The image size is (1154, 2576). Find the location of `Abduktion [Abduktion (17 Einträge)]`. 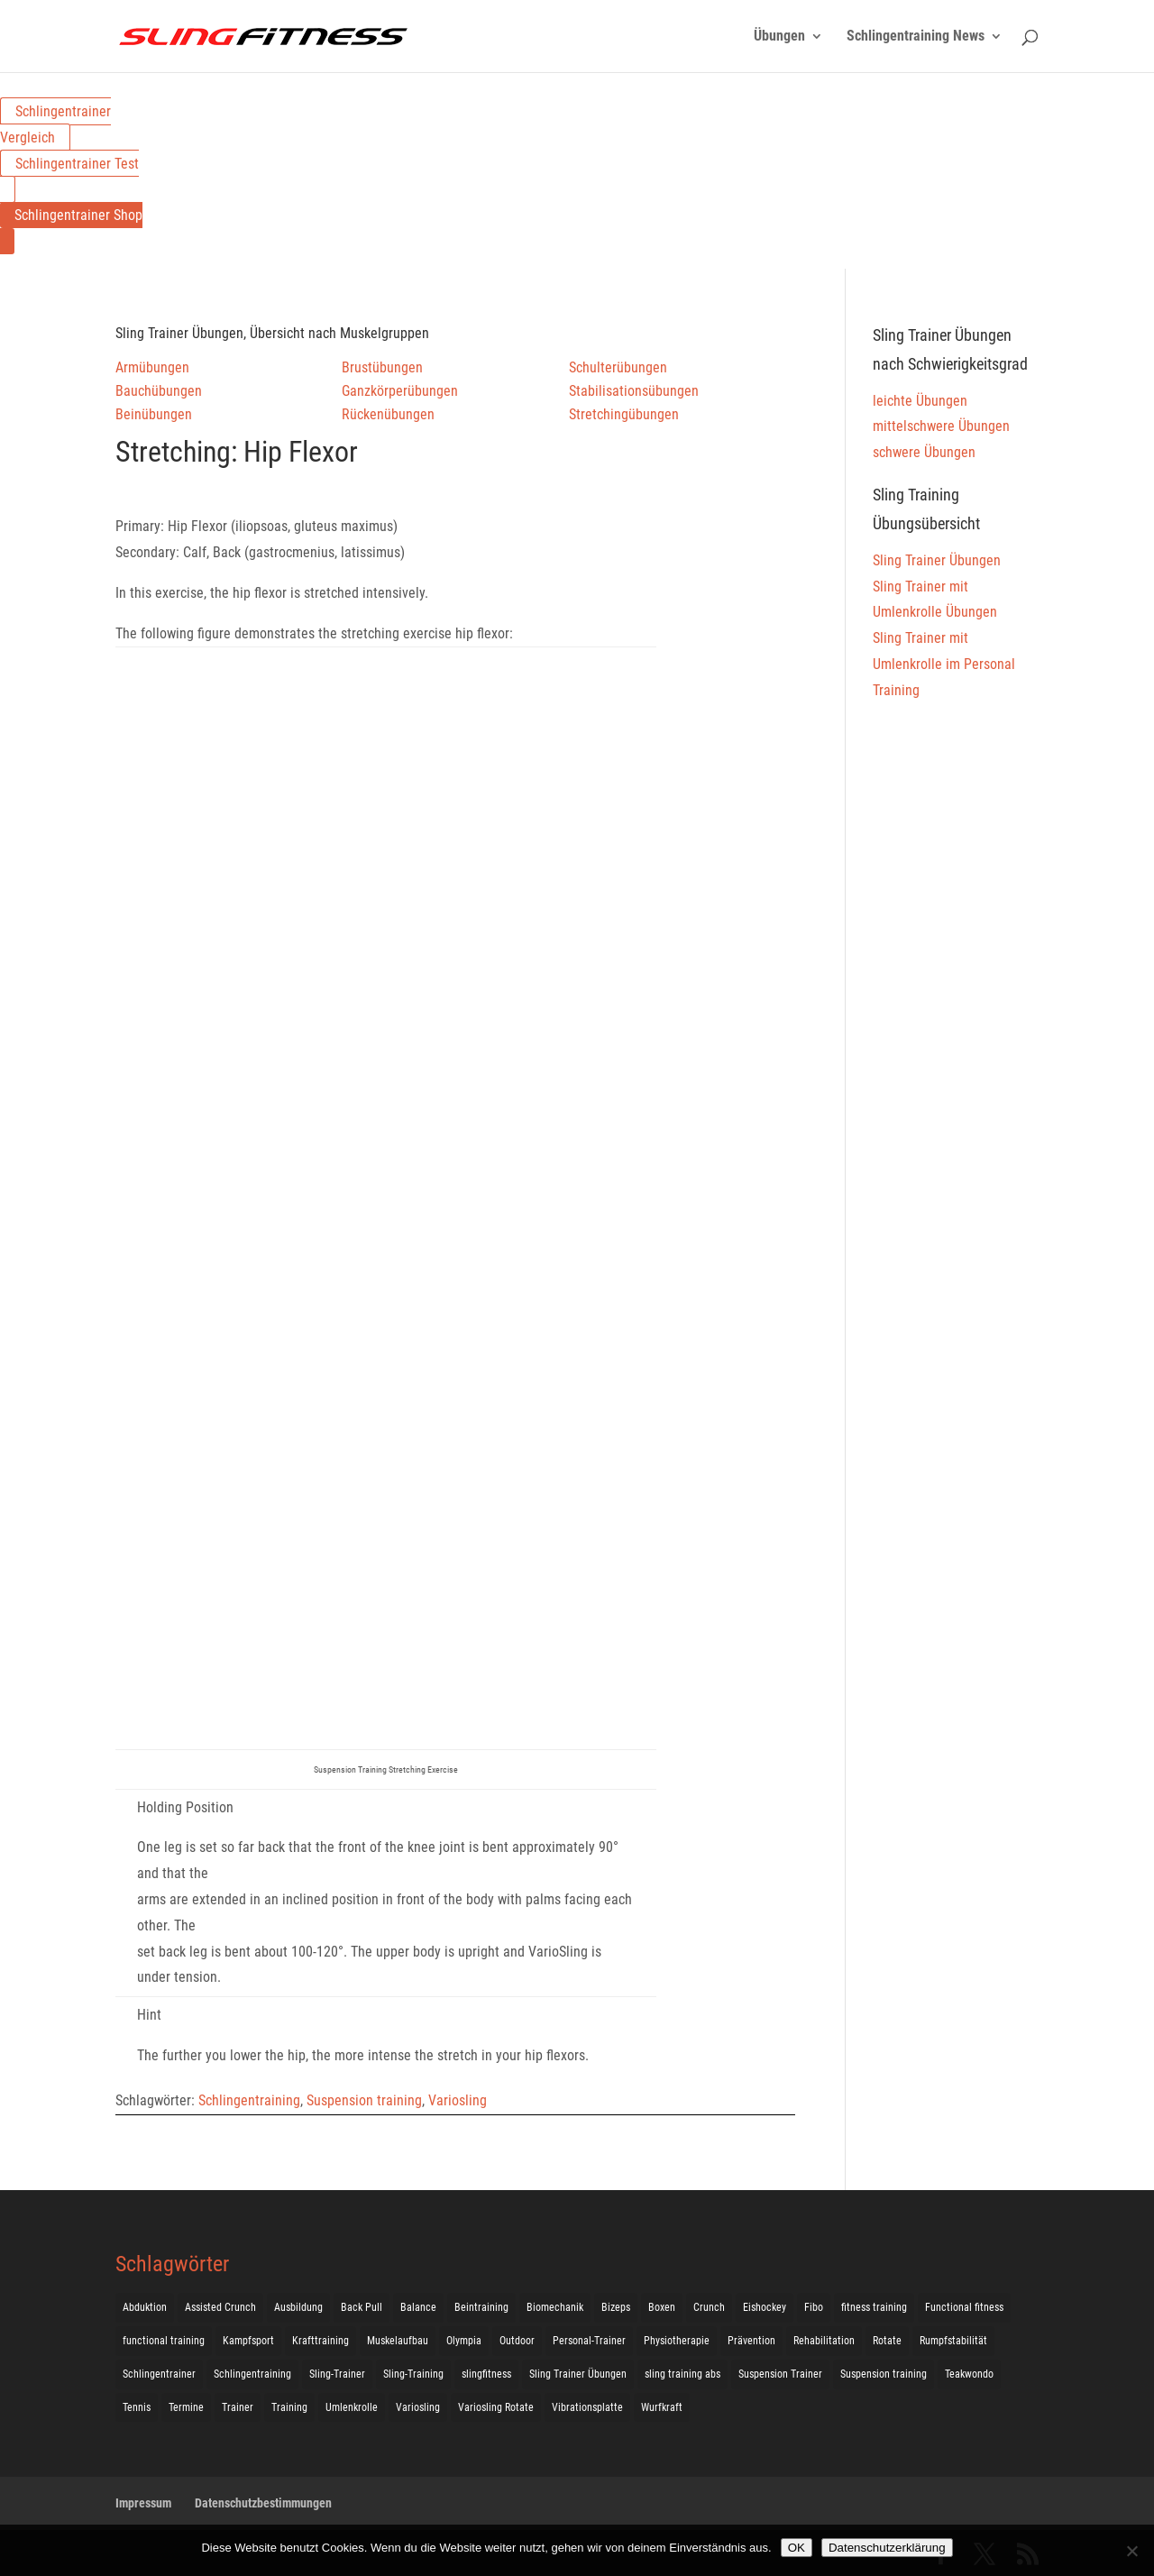

Abduktion [Abduktion (17 Einträge)] is located at coordinates (145, 2307).